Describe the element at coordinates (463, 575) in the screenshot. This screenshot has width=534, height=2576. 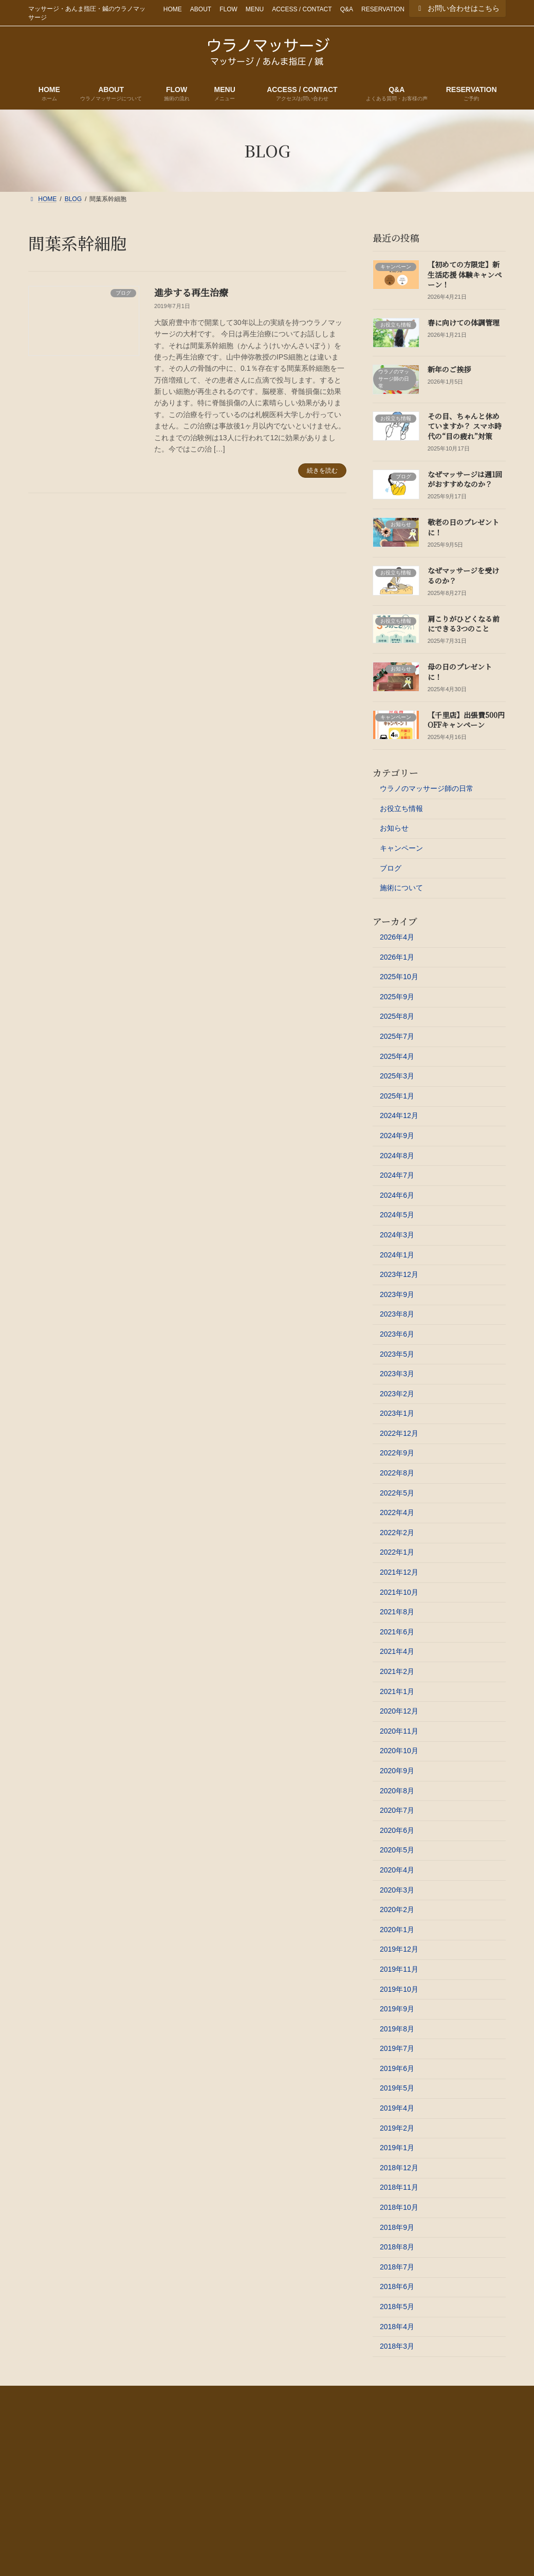
I see `なぜマッサージを受けるのか？` at that location.